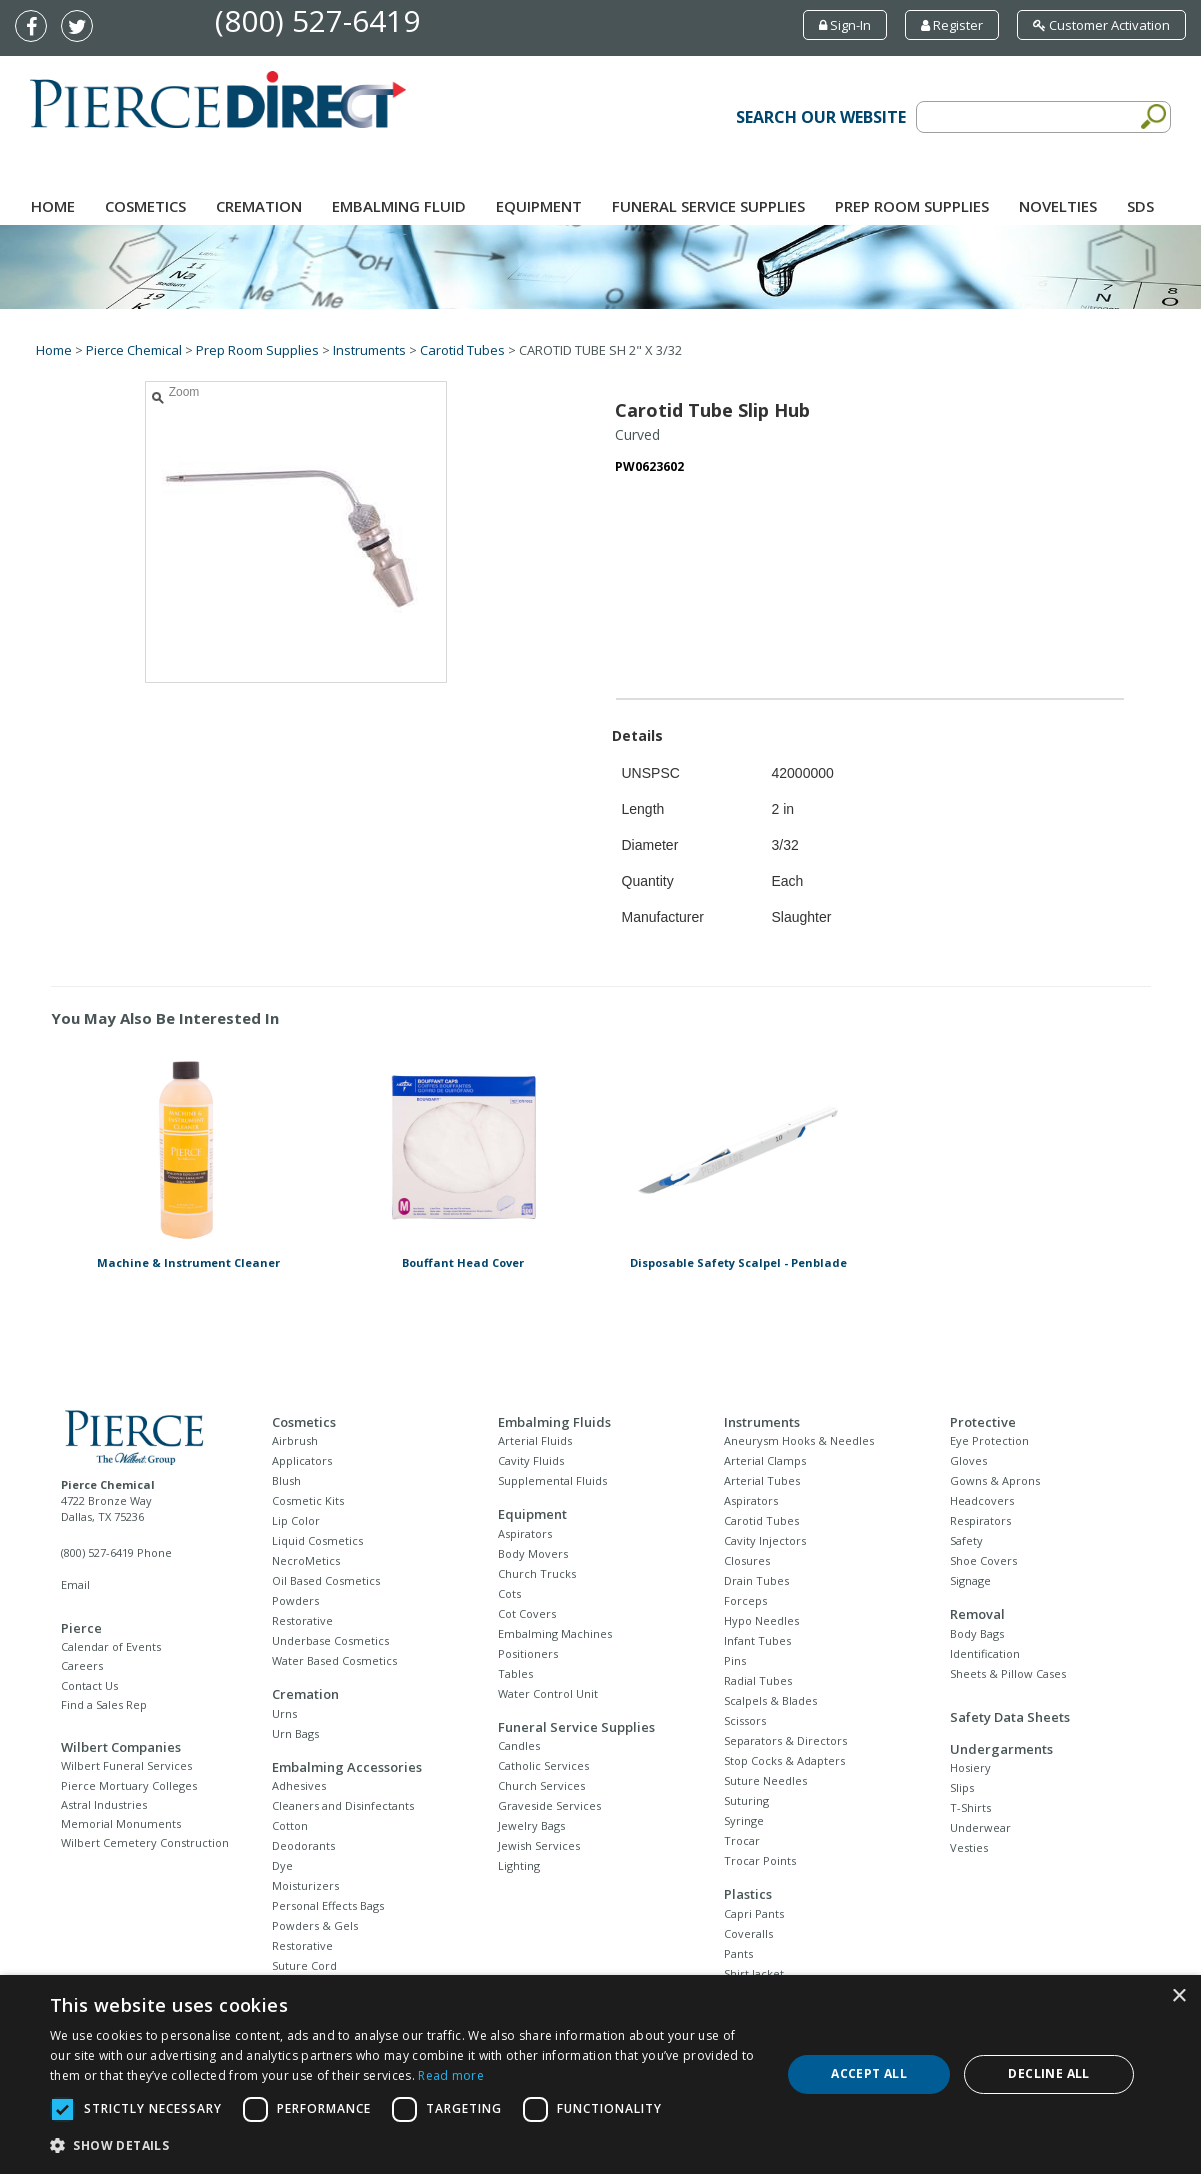 The width and height of the screenshot is (1201, 2174). Describe the element at coordinates (1048, 2073) in the screenshot. I see `Decline all [button]` at that location.